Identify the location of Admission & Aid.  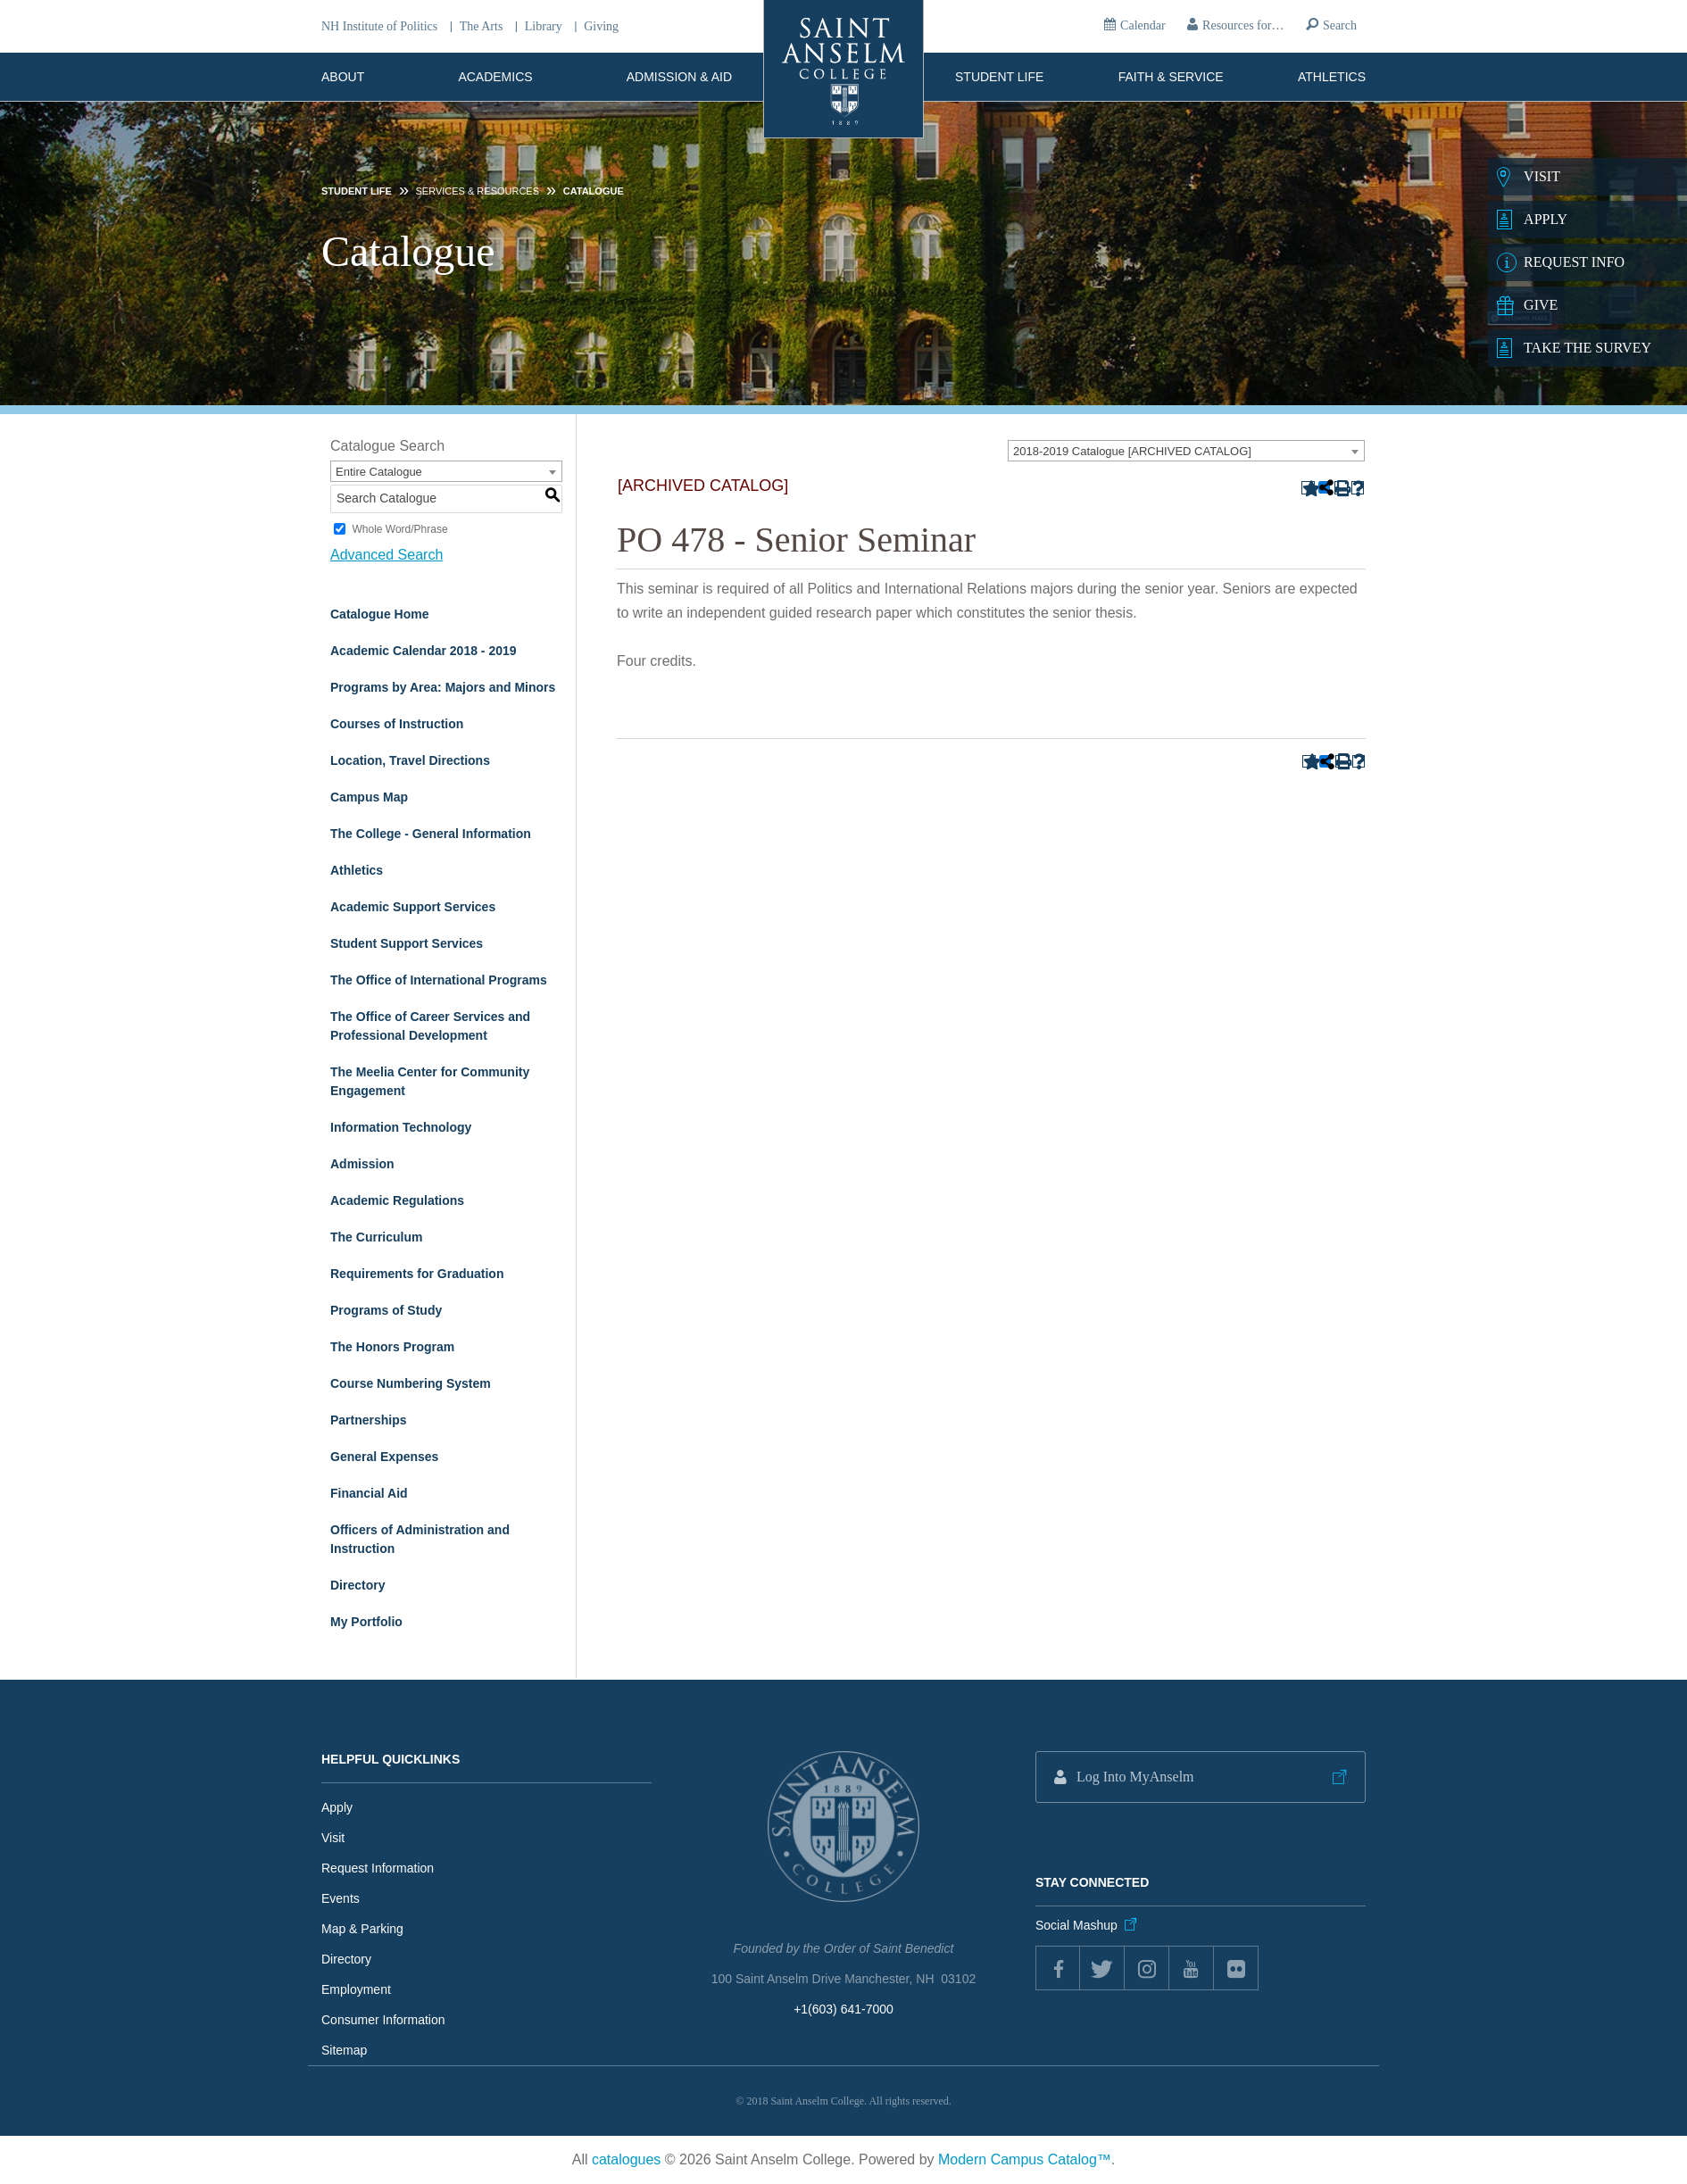
(679, 77).